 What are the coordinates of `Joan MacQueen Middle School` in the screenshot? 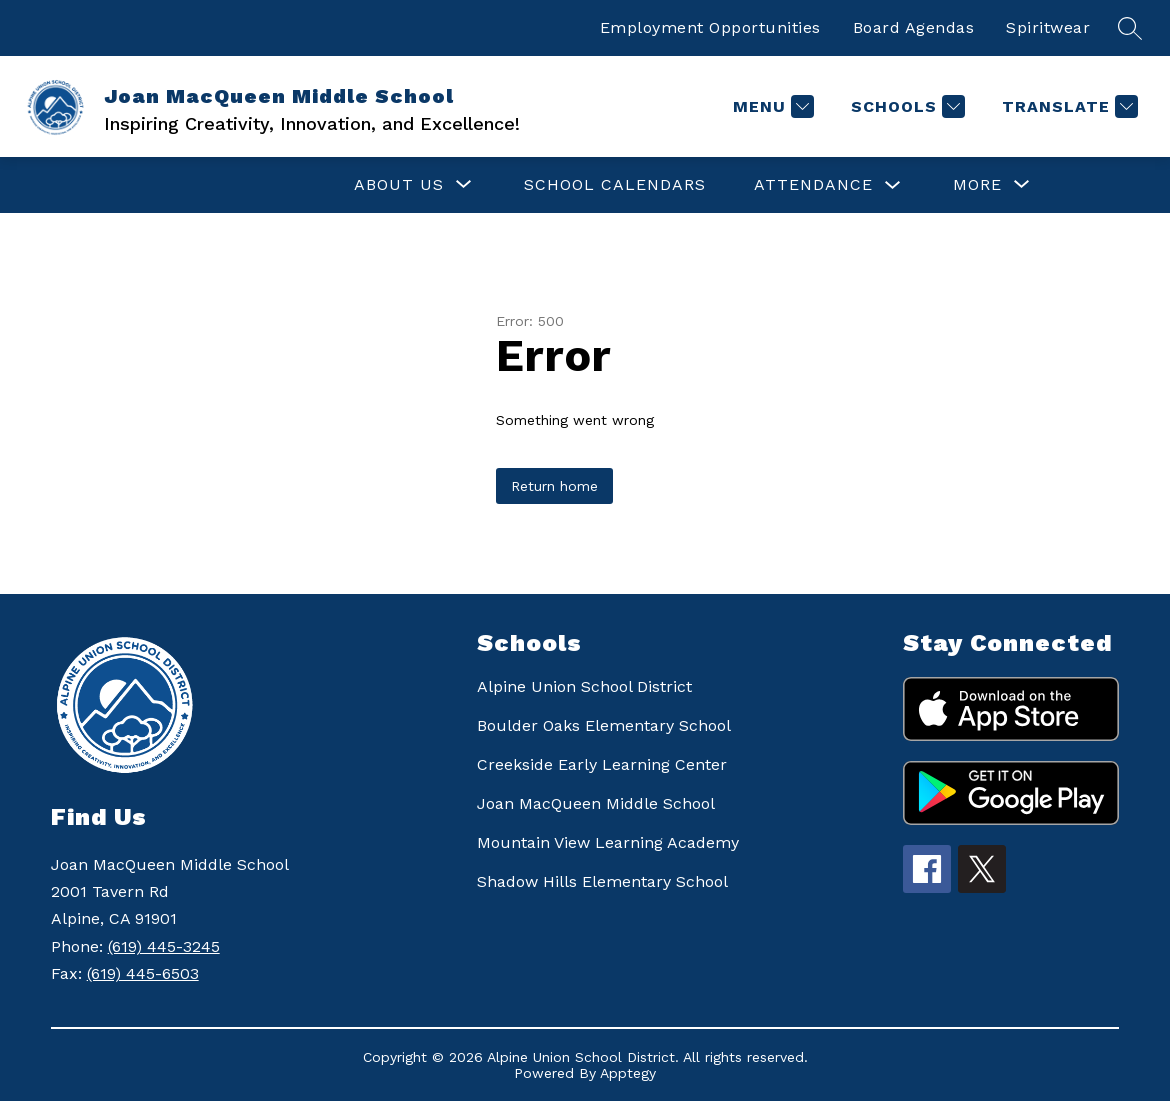 It's located at (596, 803).